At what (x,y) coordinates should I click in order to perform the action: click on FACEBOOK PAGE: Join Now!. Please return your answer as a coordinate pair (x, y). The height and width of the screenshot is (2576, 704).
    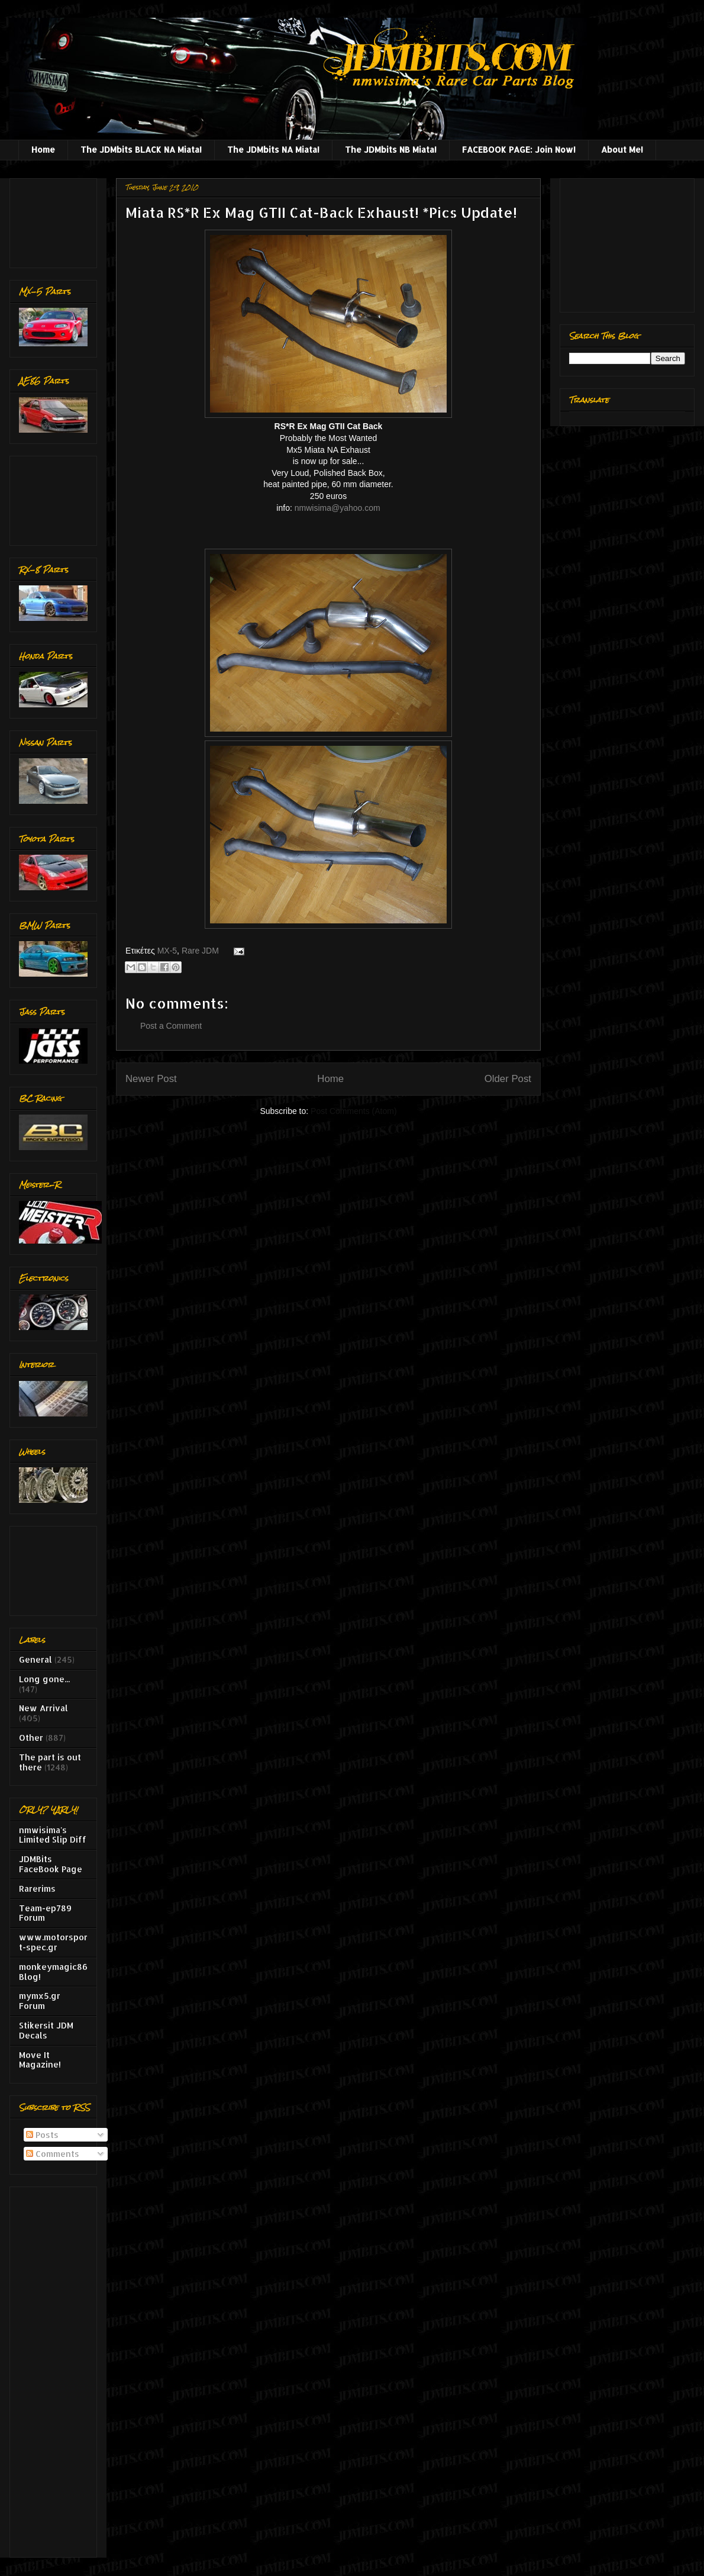
    Looking at the image, I should click on (519, 149).